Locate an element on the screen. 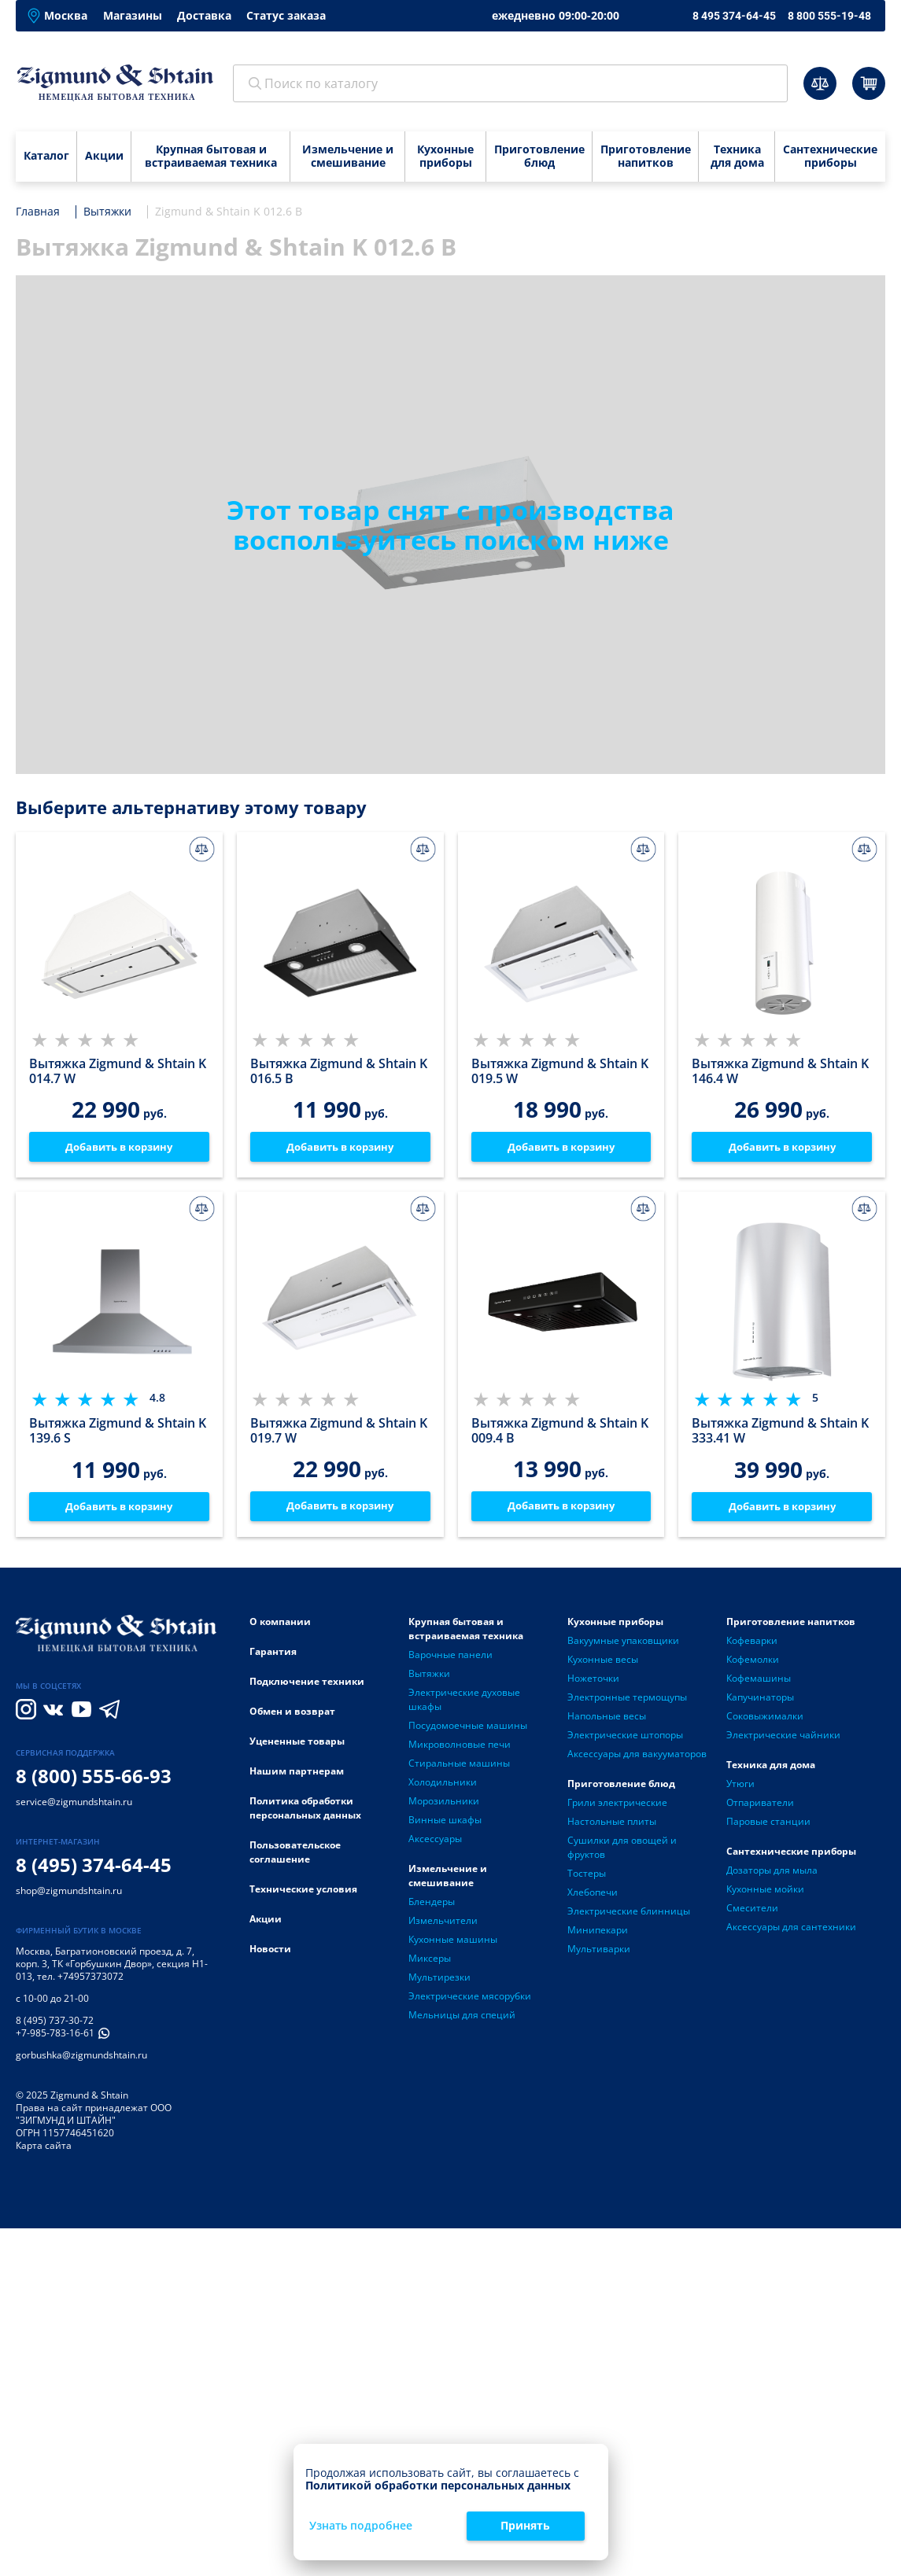 Image resolution: width=901 pixels, height=2576 pixels. Электрические духовые шкафы is located at coordinates (464, 1703).